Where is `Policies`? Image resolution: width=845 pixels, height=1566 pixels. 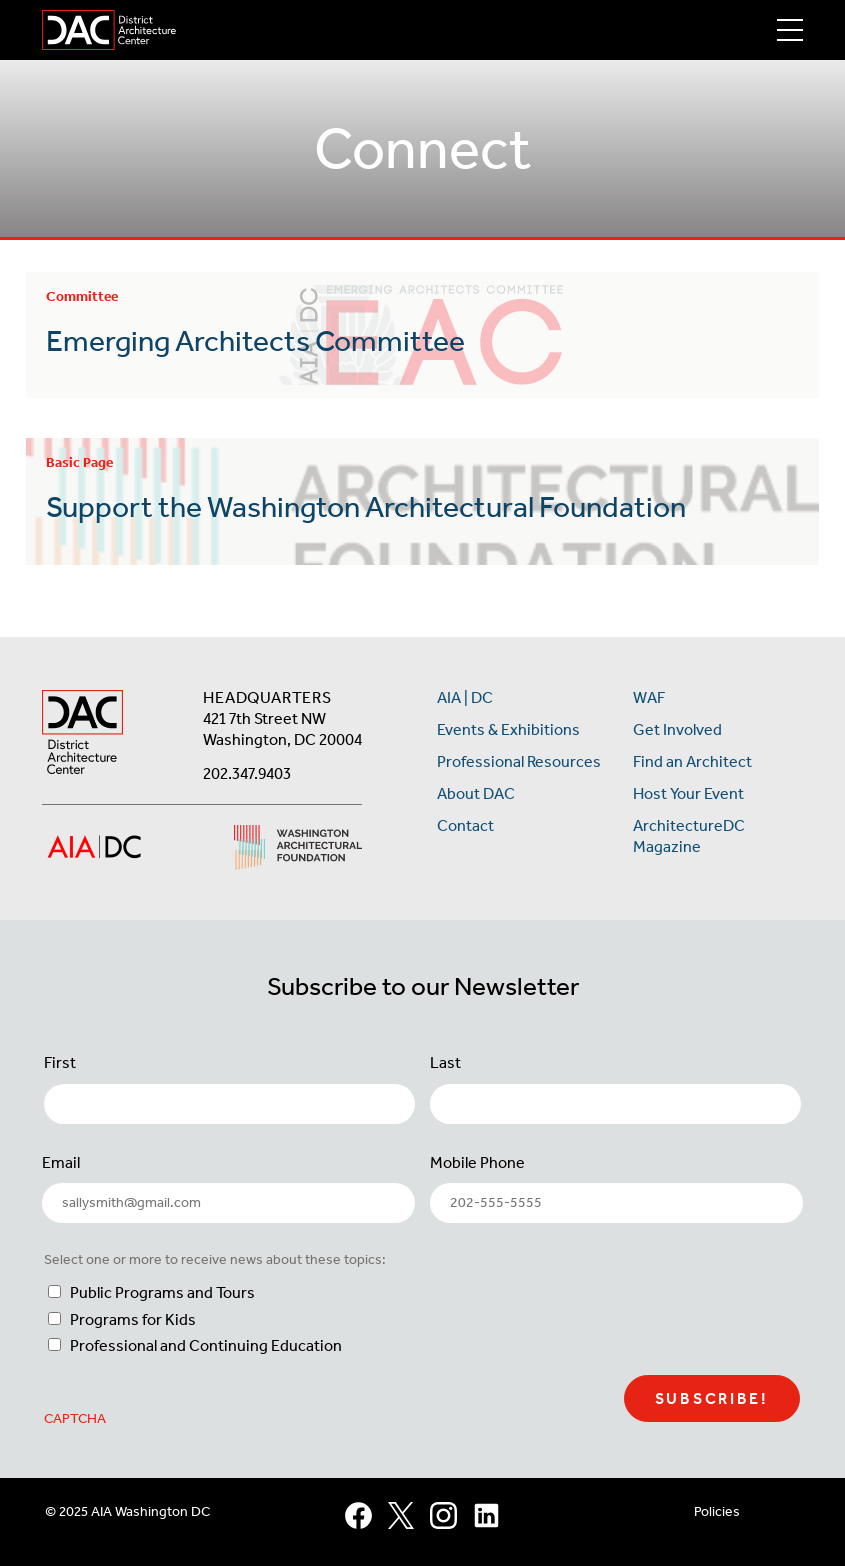
Policies is located at coordinates (717, 1511).